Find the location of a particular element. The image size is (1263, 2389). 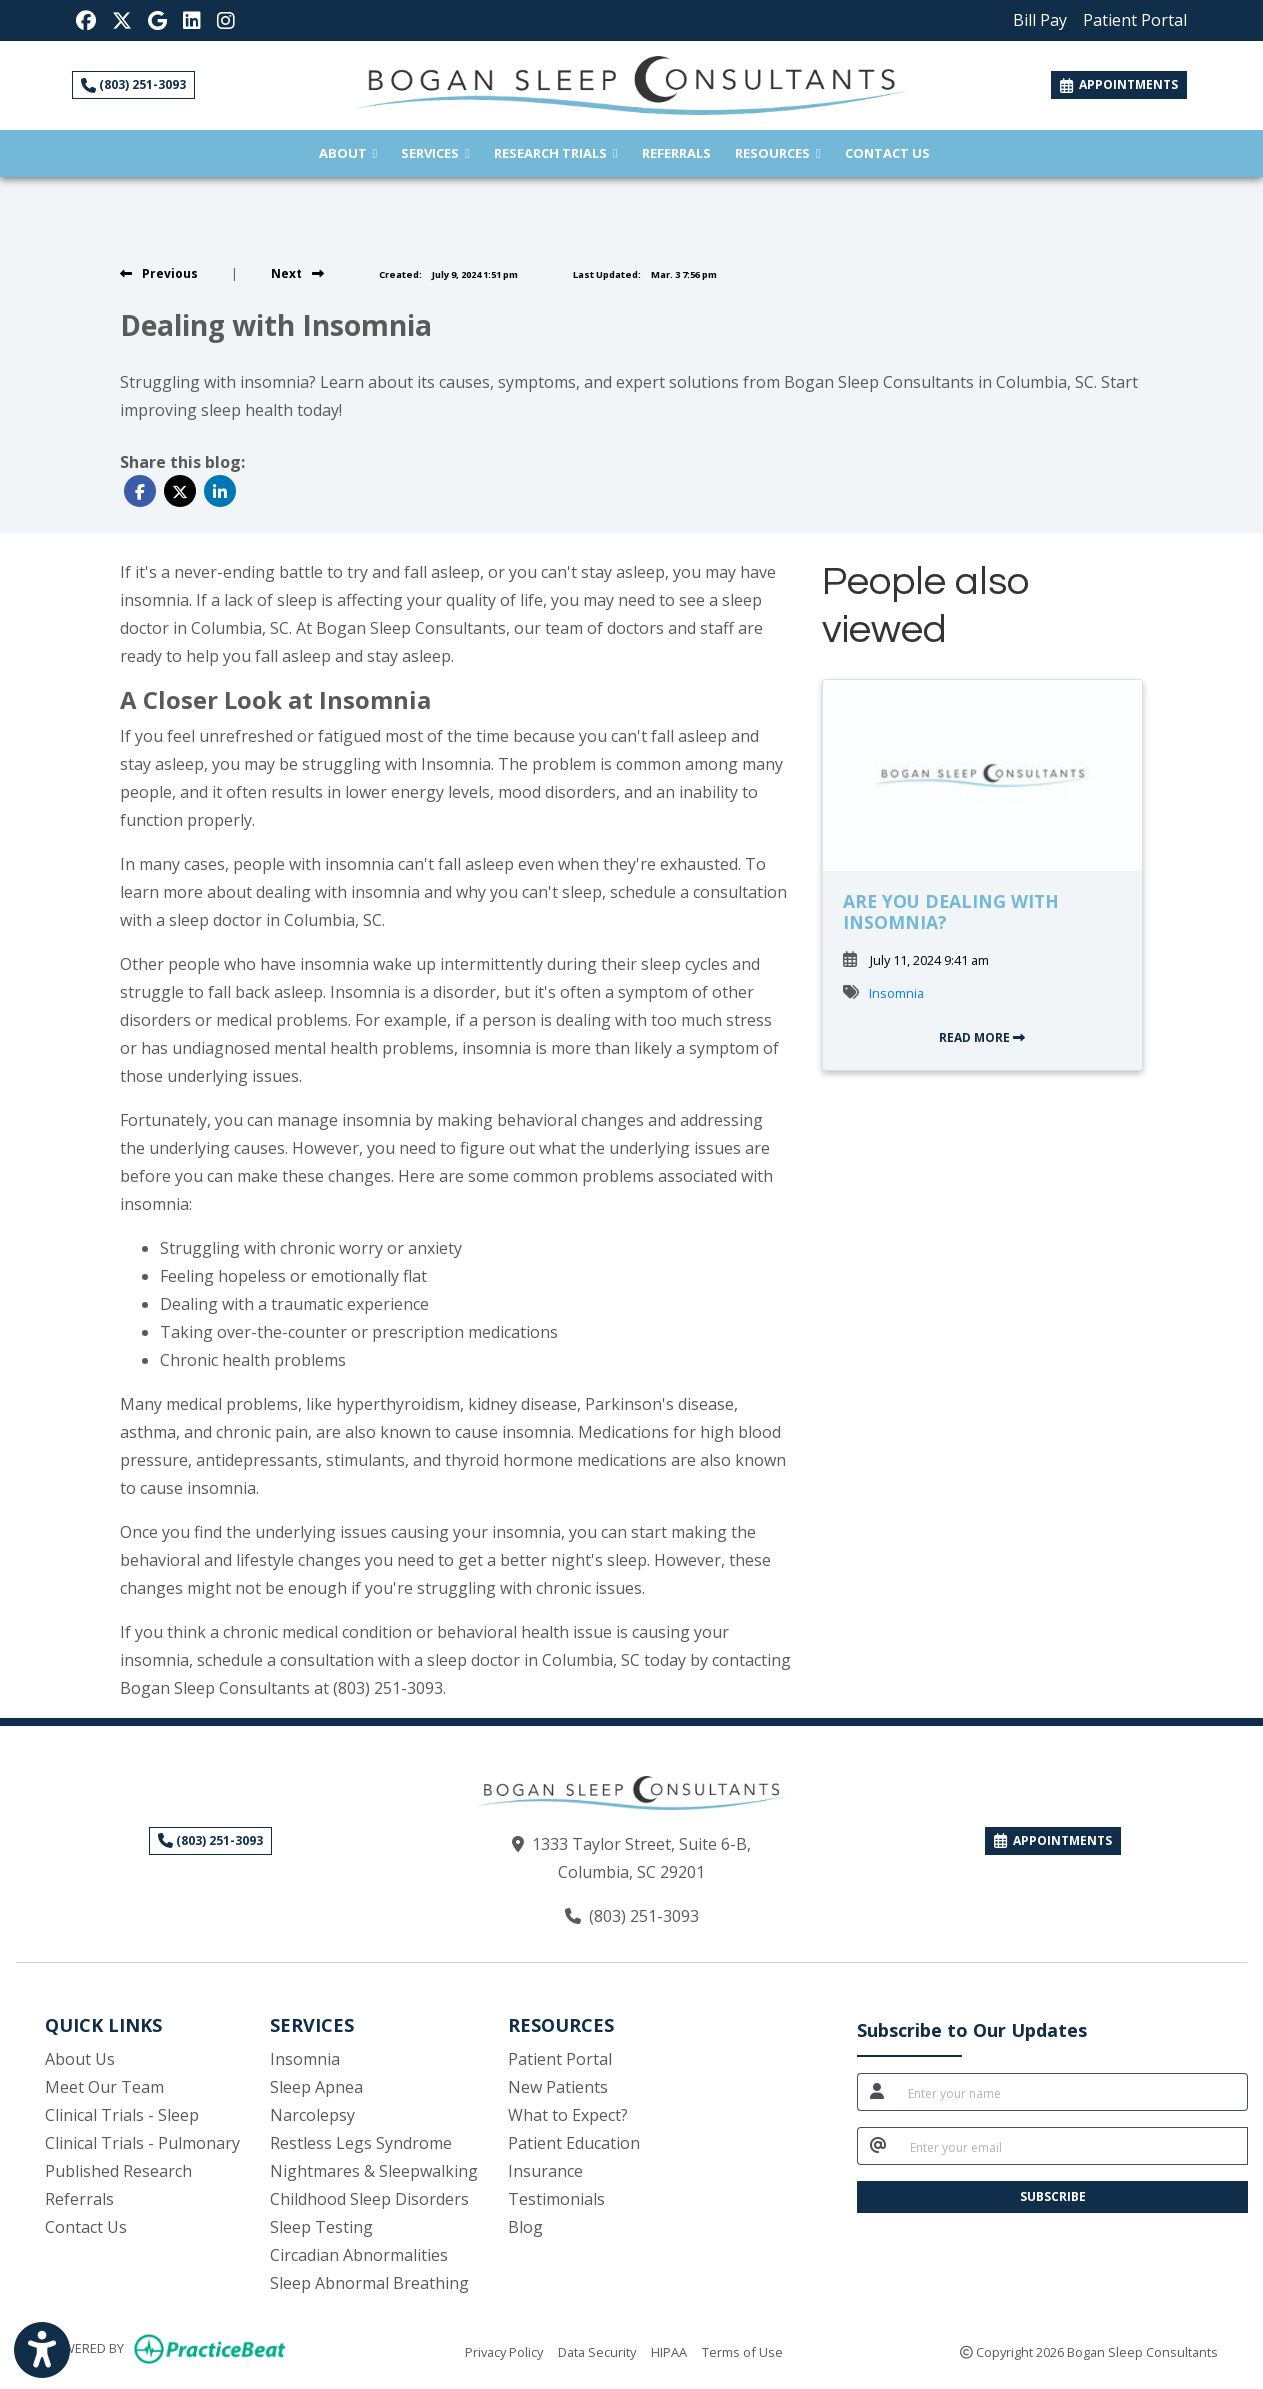

Clinical Trials - Sleep is located at coordinates (122, 2115).